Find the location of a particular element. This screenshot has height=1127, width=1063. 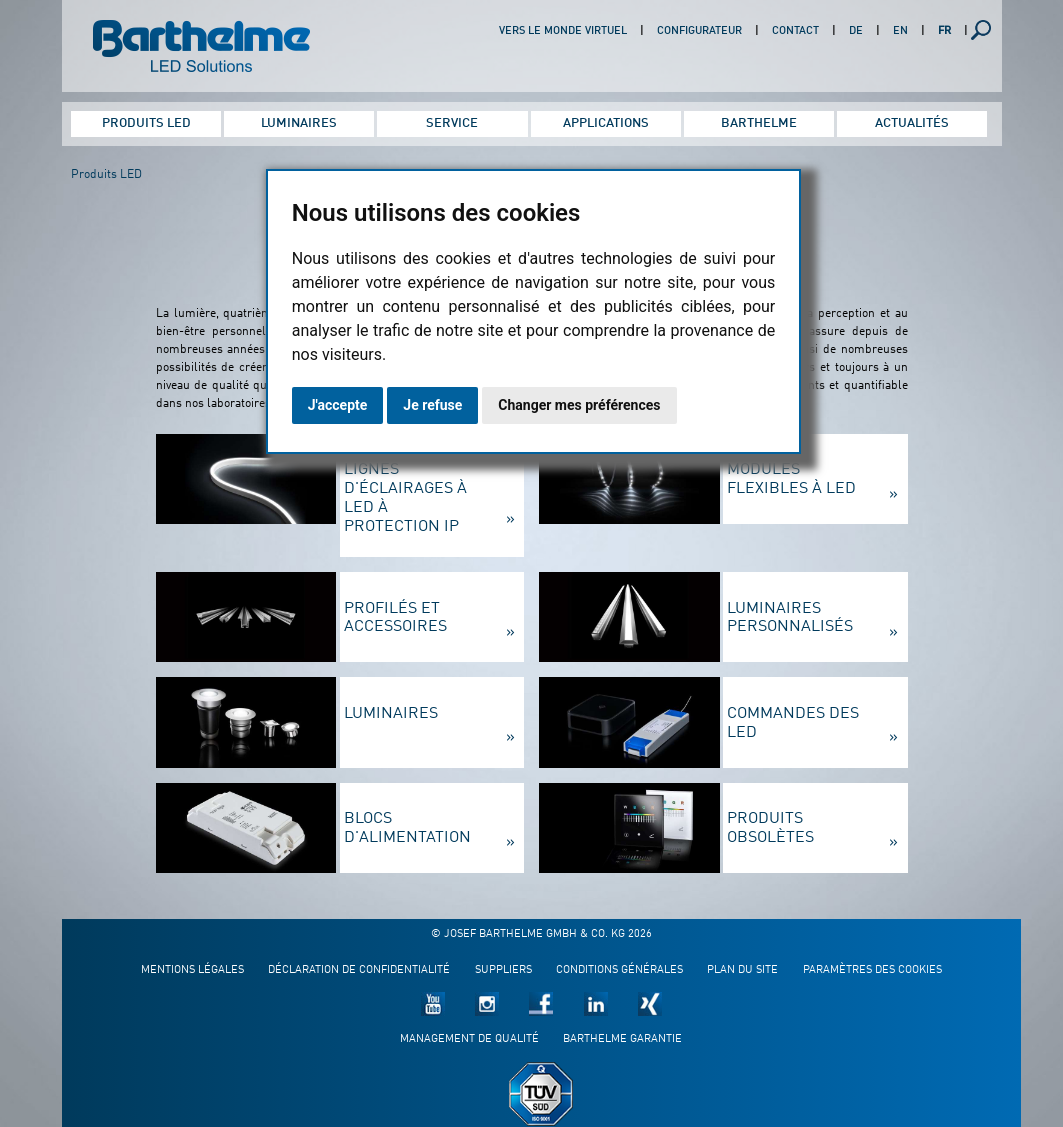

Paramètres des cookies is located at coordinates (872, 970).